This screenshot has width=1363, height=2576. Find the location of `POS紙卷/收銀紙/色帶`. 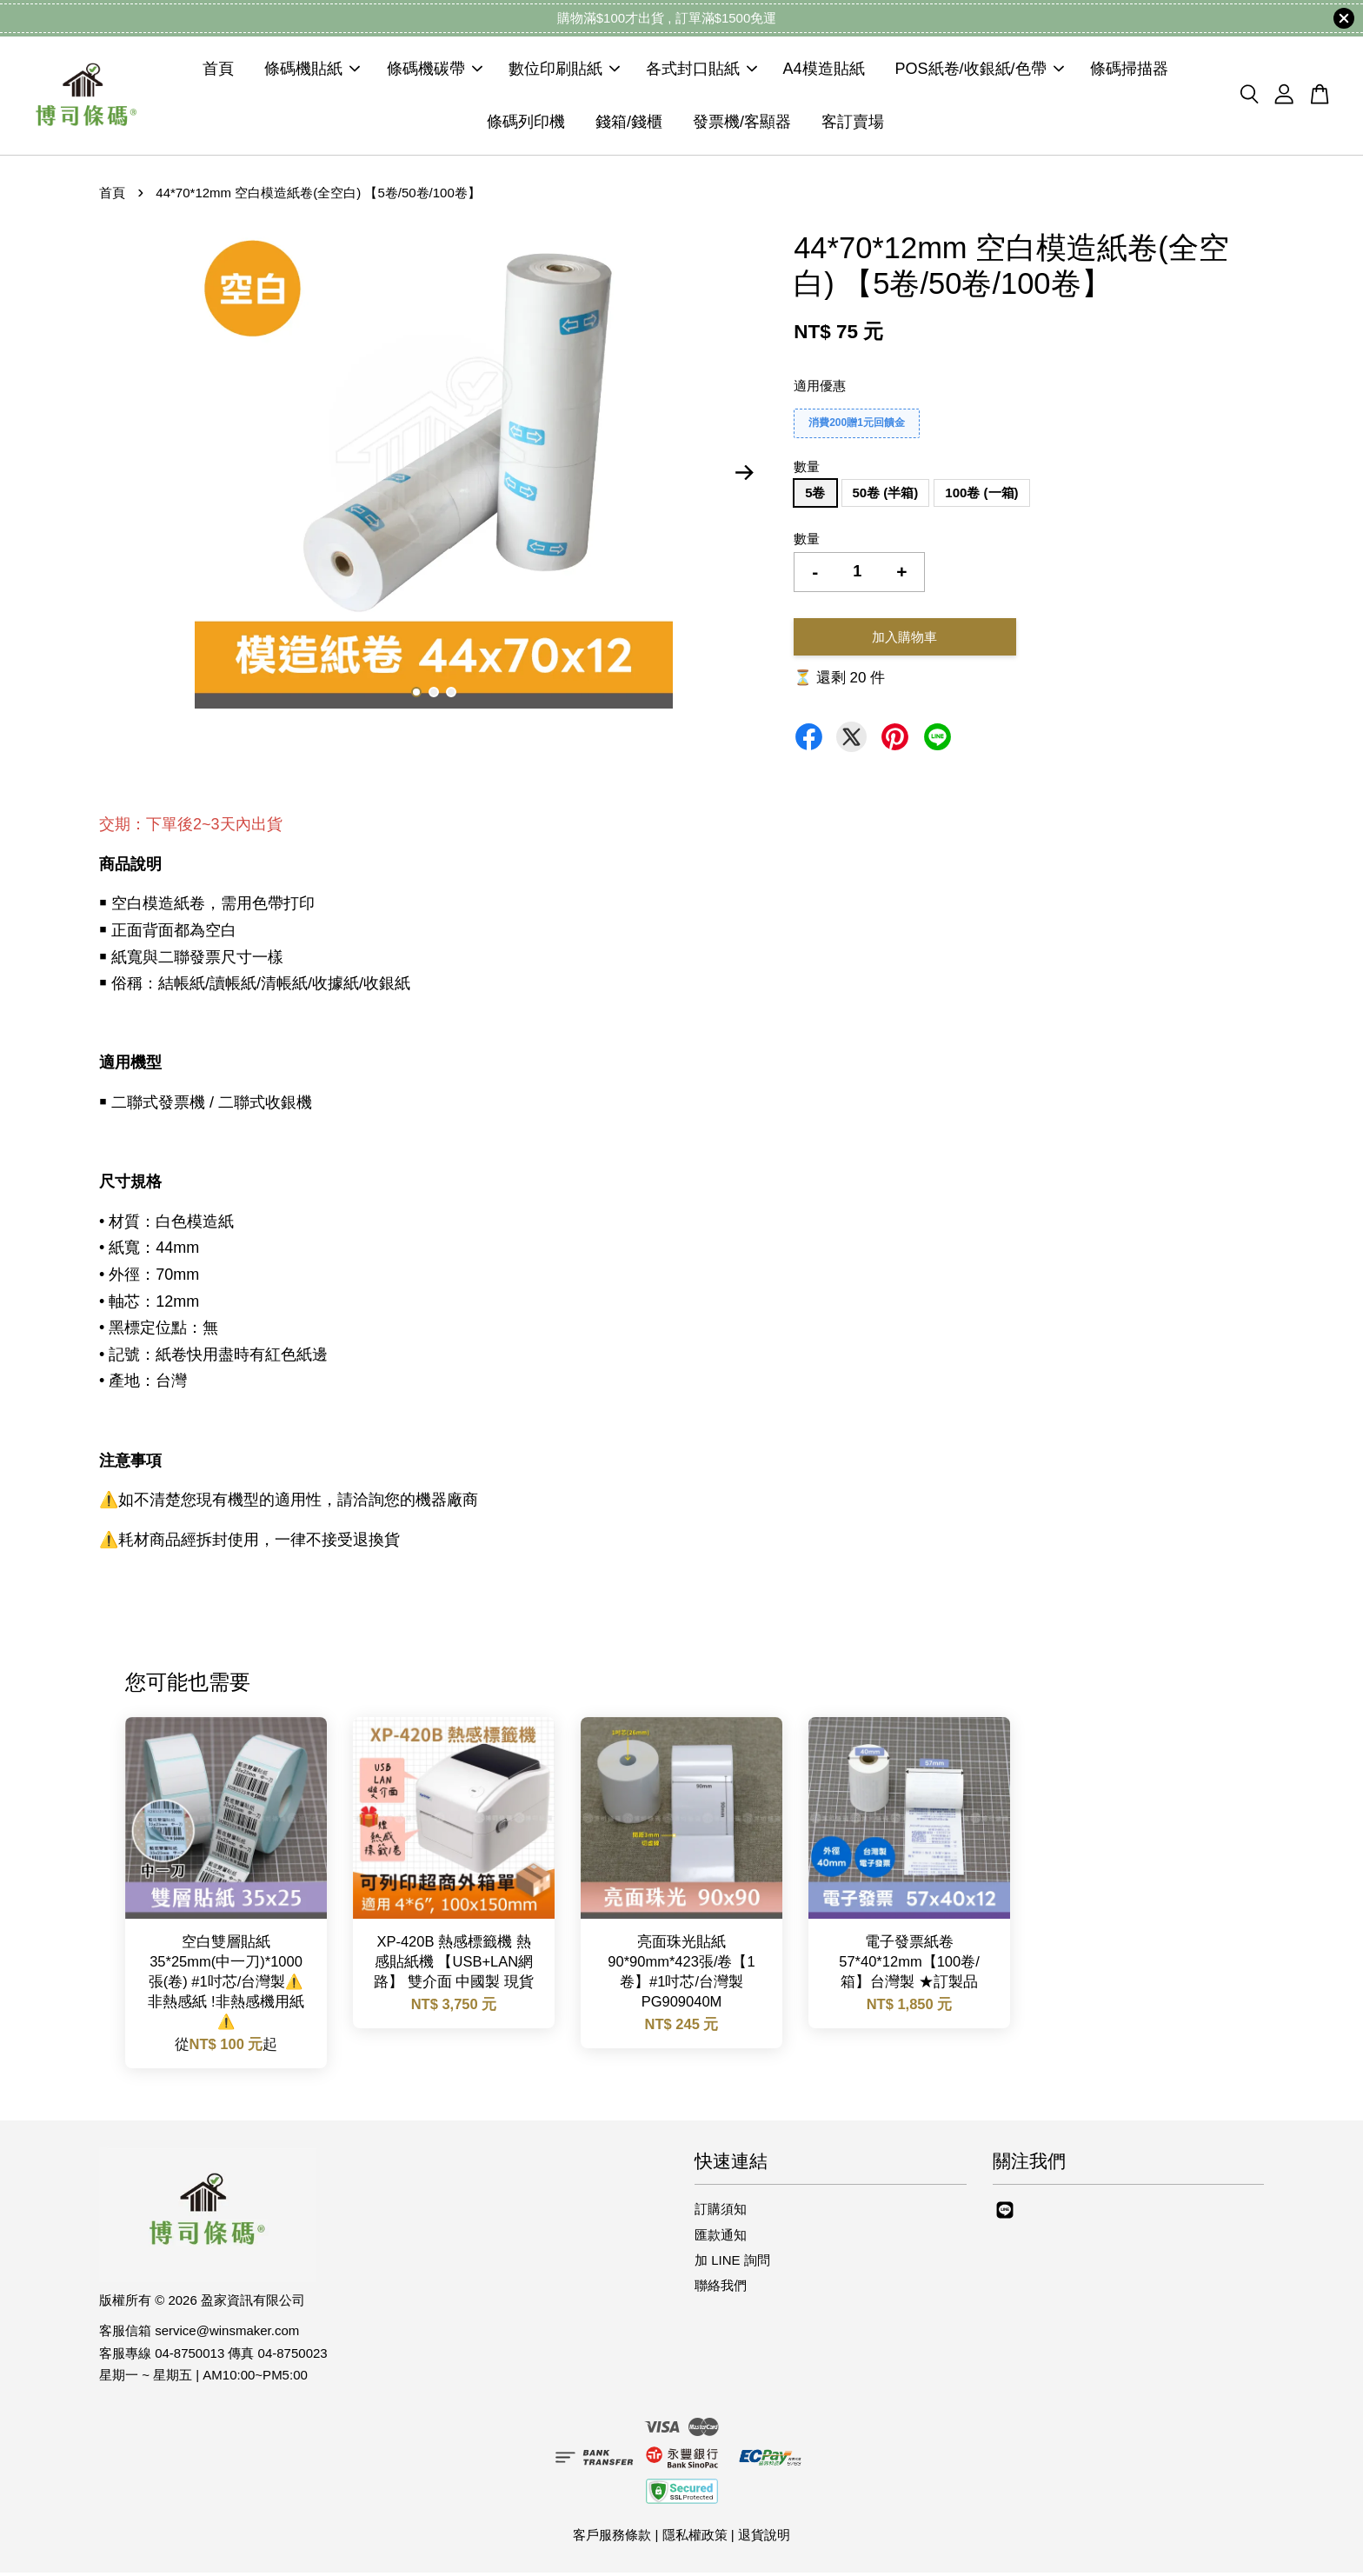

POS紙卷/收銀紙/色帶 is located at coordinates (979, 71).